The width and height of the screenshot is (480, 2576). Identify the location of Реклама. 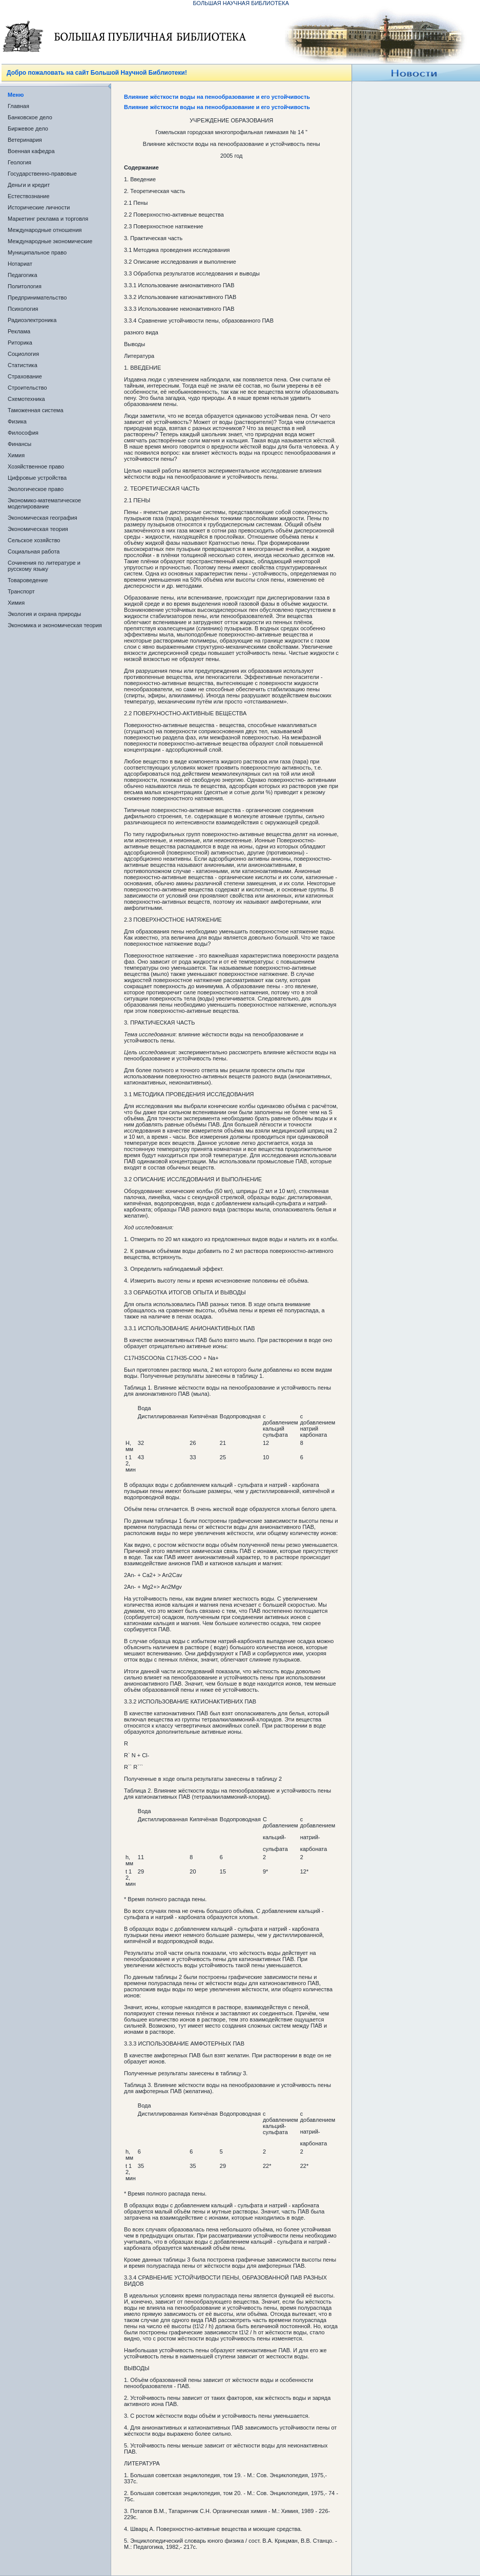
(19, 331).